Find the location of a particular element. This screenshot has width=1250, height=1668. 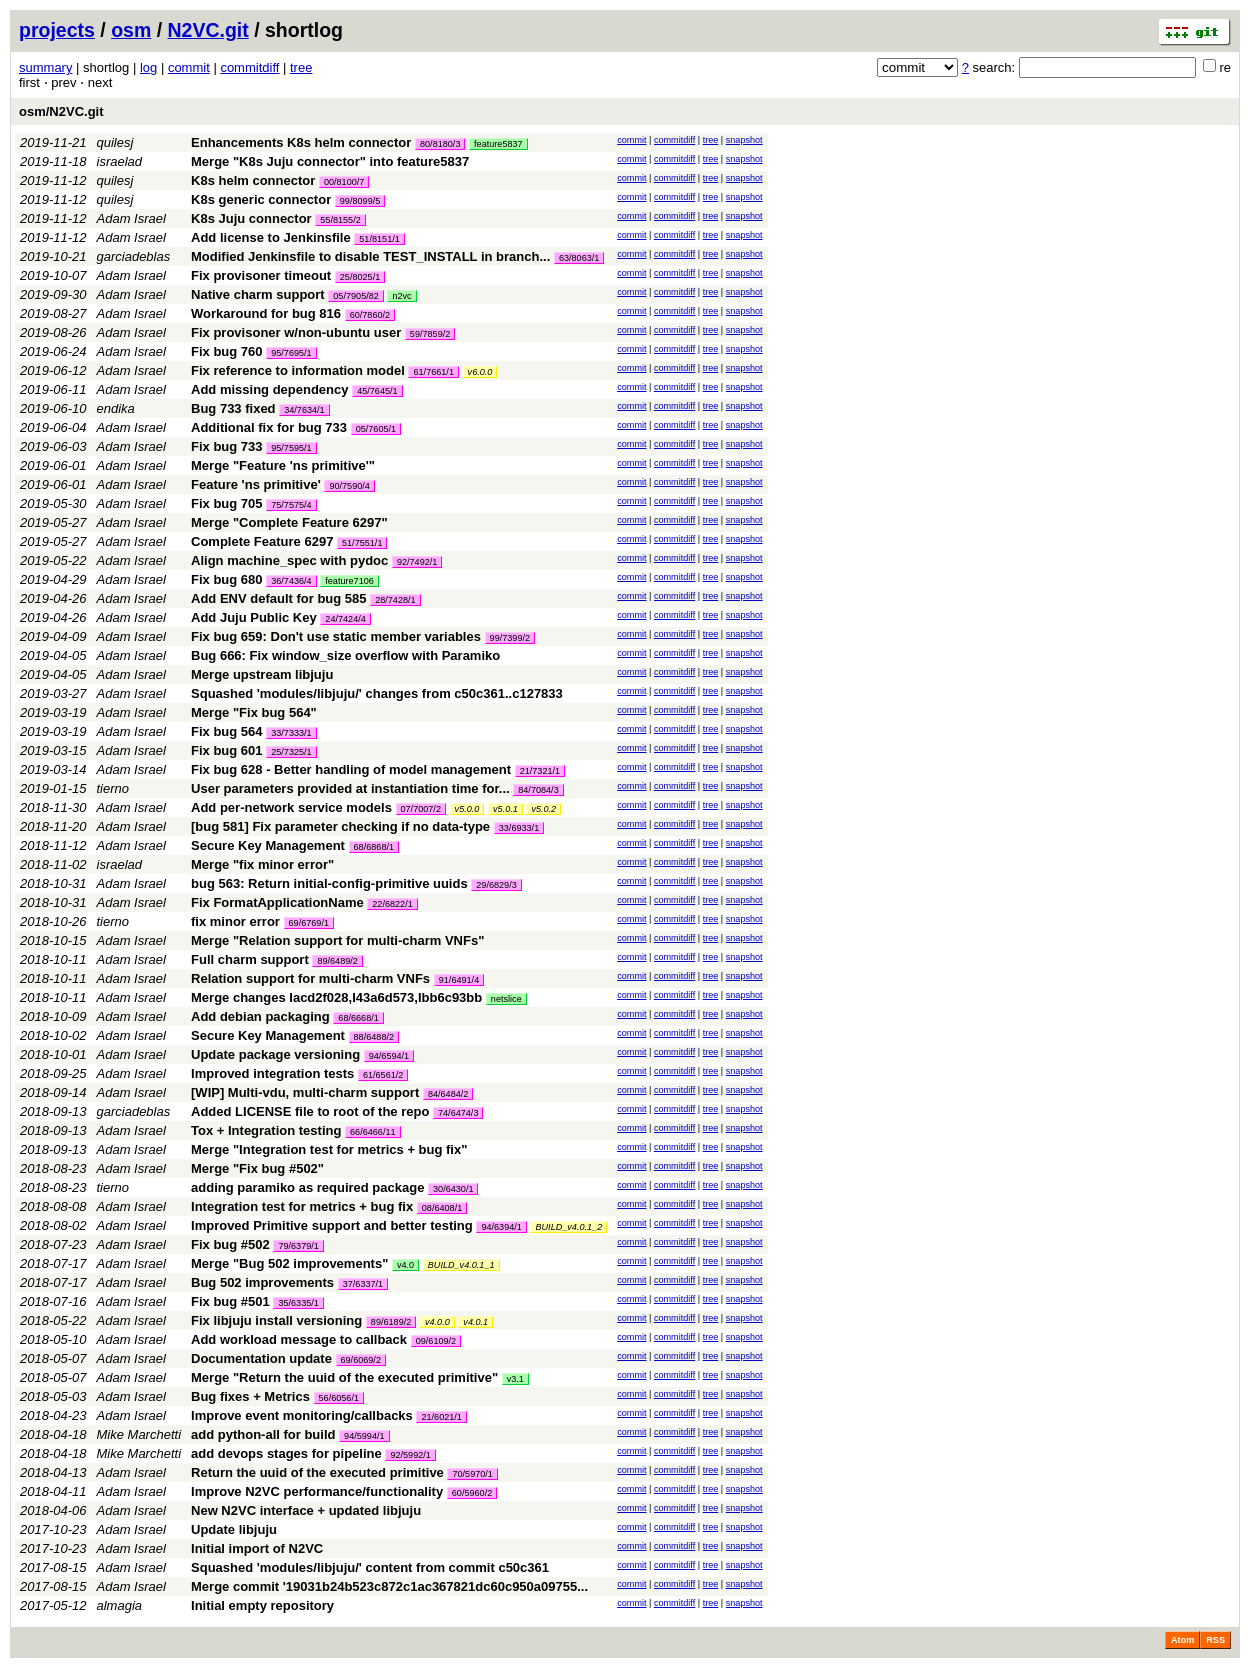

User parameters provided at instantiation time for... is located at coordinates (352, 788).